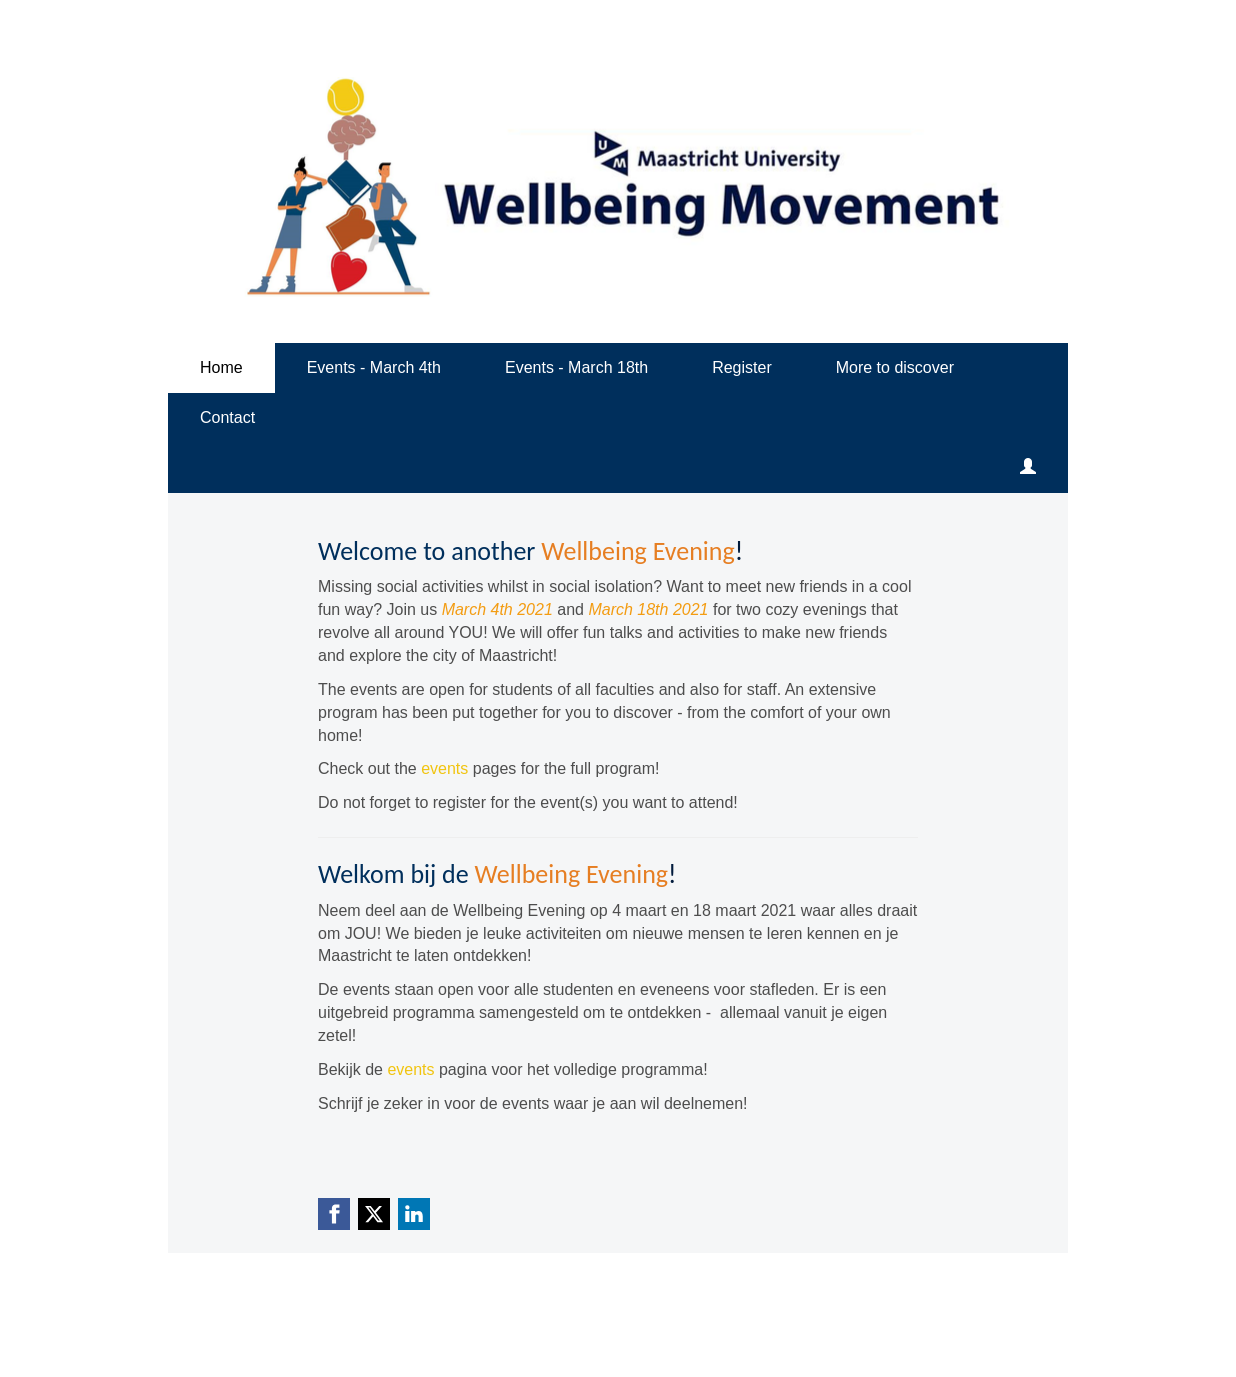 The height and width of the screenshot is (1377, 1236). What do you see at coordinates (221, 367) in the screenshot?
I see `Home` at bounding box center [221, 367].